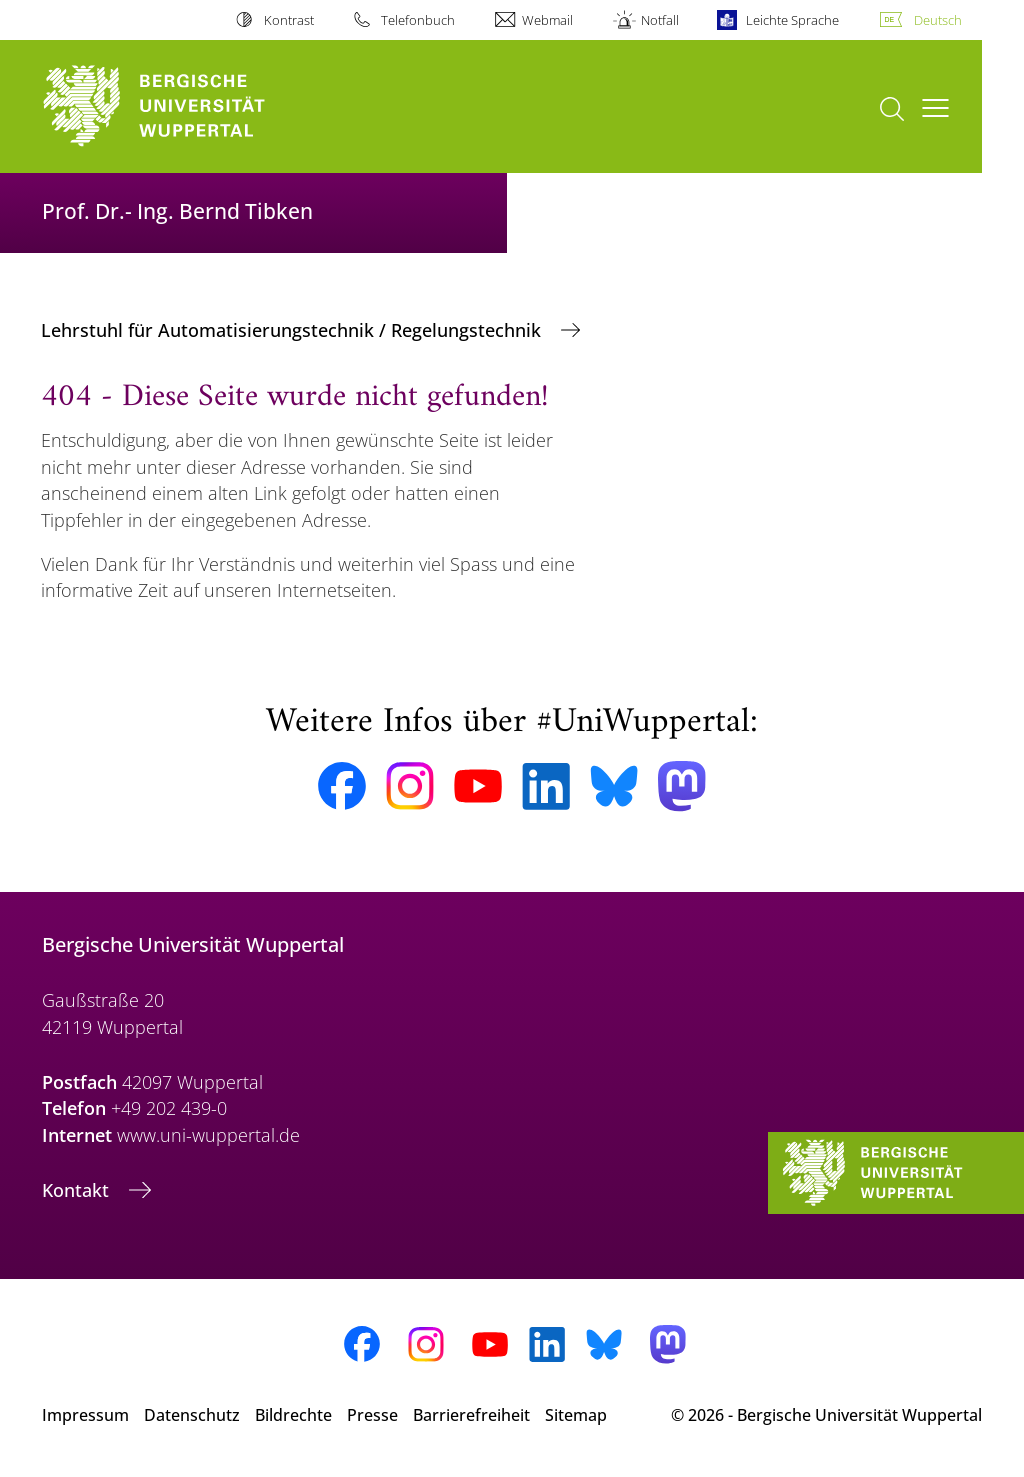  Describe the element at coordinates (938, 20) in the screenshot. I see `Deutsch` at that location.